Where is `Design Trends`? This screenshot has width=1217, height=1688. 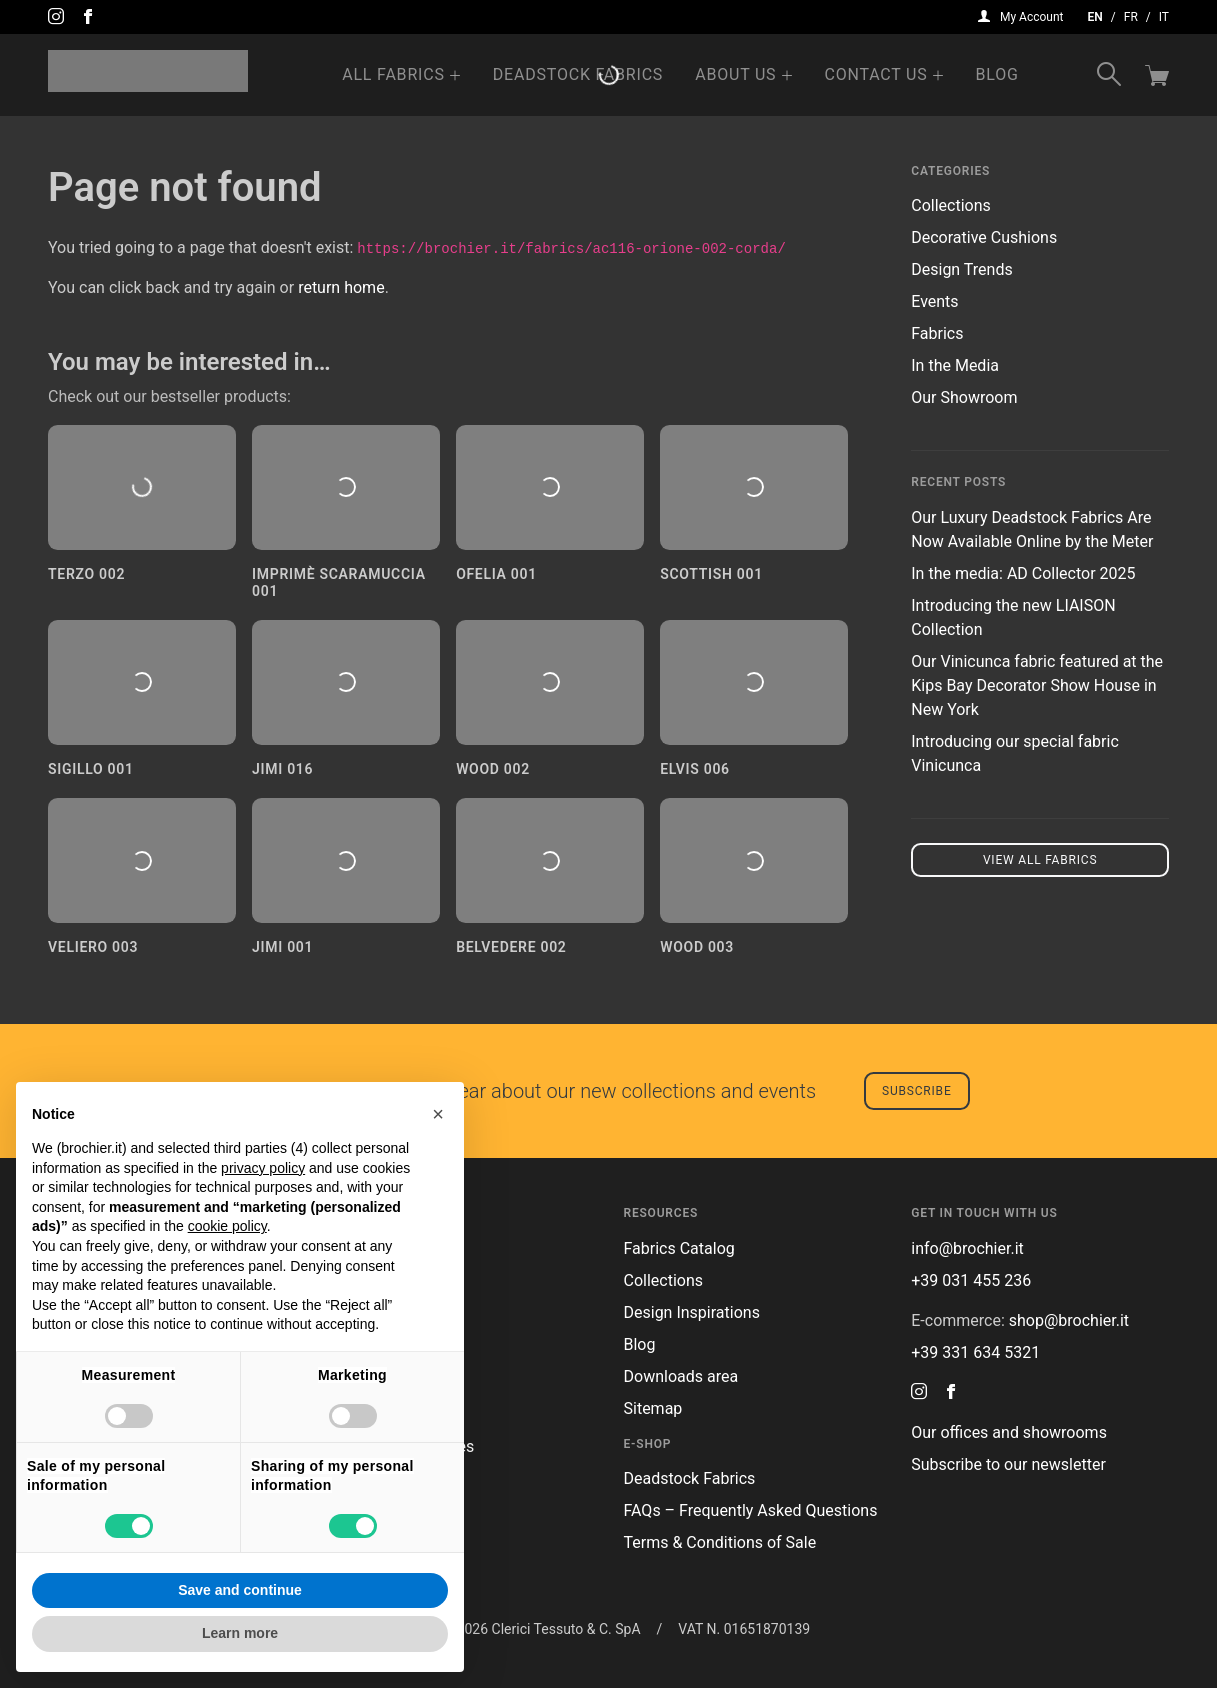
Design Trends is located at coordinates (961, 269).